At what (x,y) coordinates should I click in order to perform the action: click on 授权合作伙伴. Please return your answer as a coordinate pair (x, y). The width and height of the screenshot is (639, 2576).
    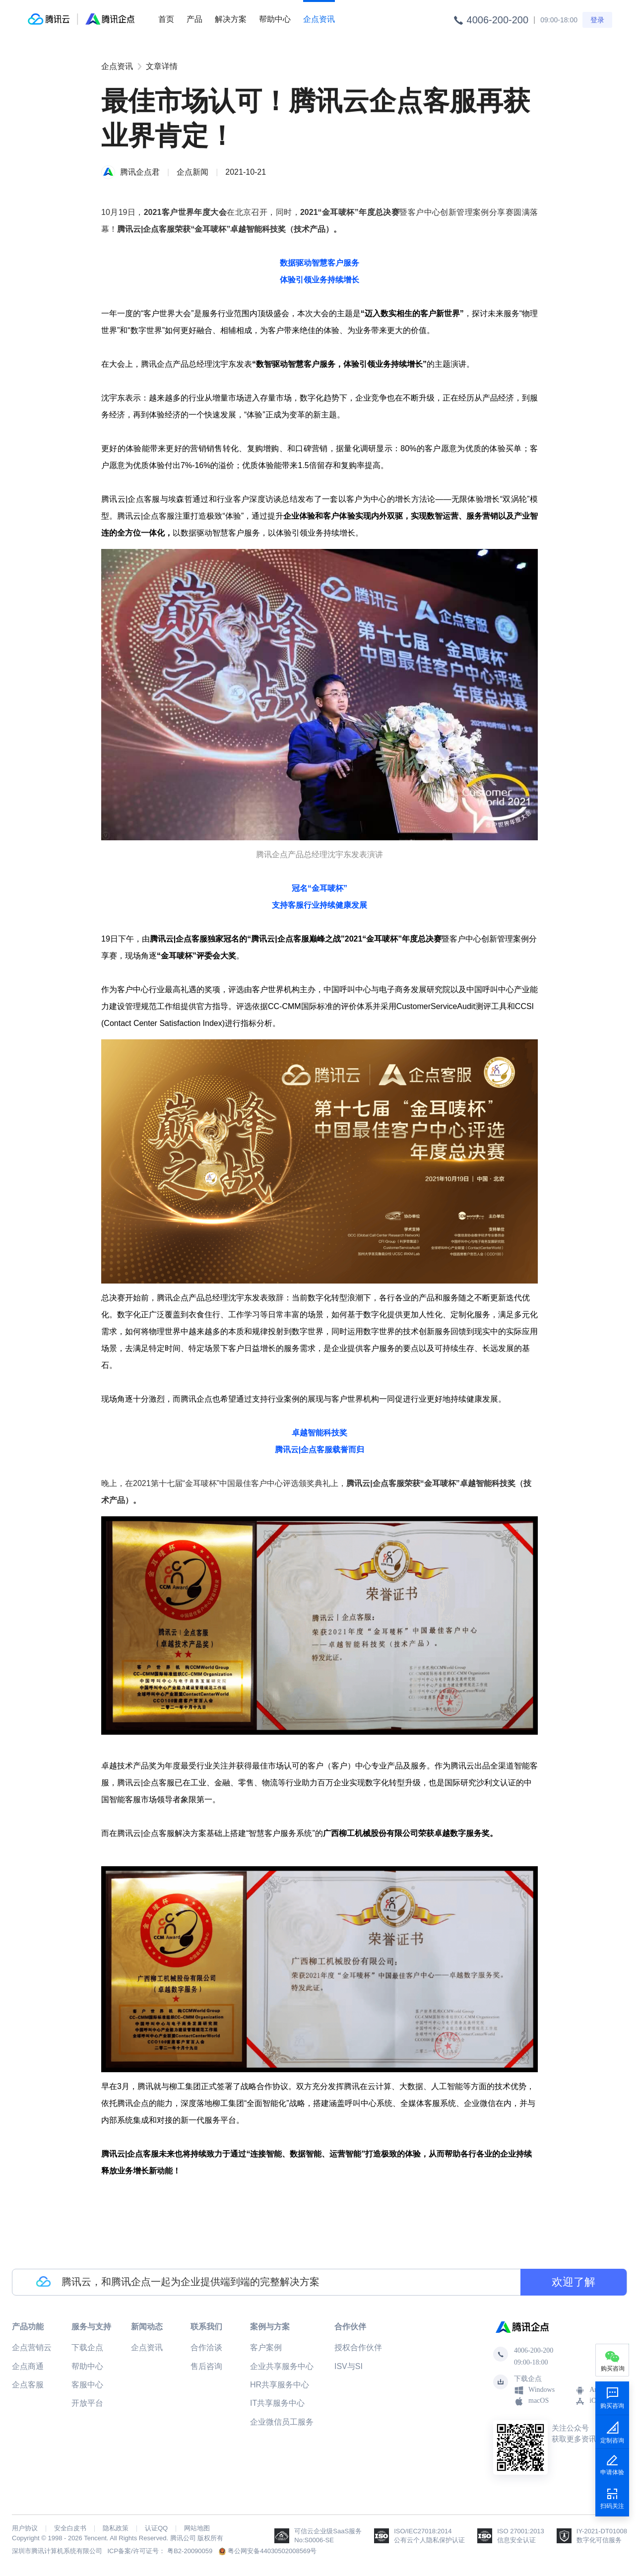
    Looking at the image, I should click on (358, 2347).